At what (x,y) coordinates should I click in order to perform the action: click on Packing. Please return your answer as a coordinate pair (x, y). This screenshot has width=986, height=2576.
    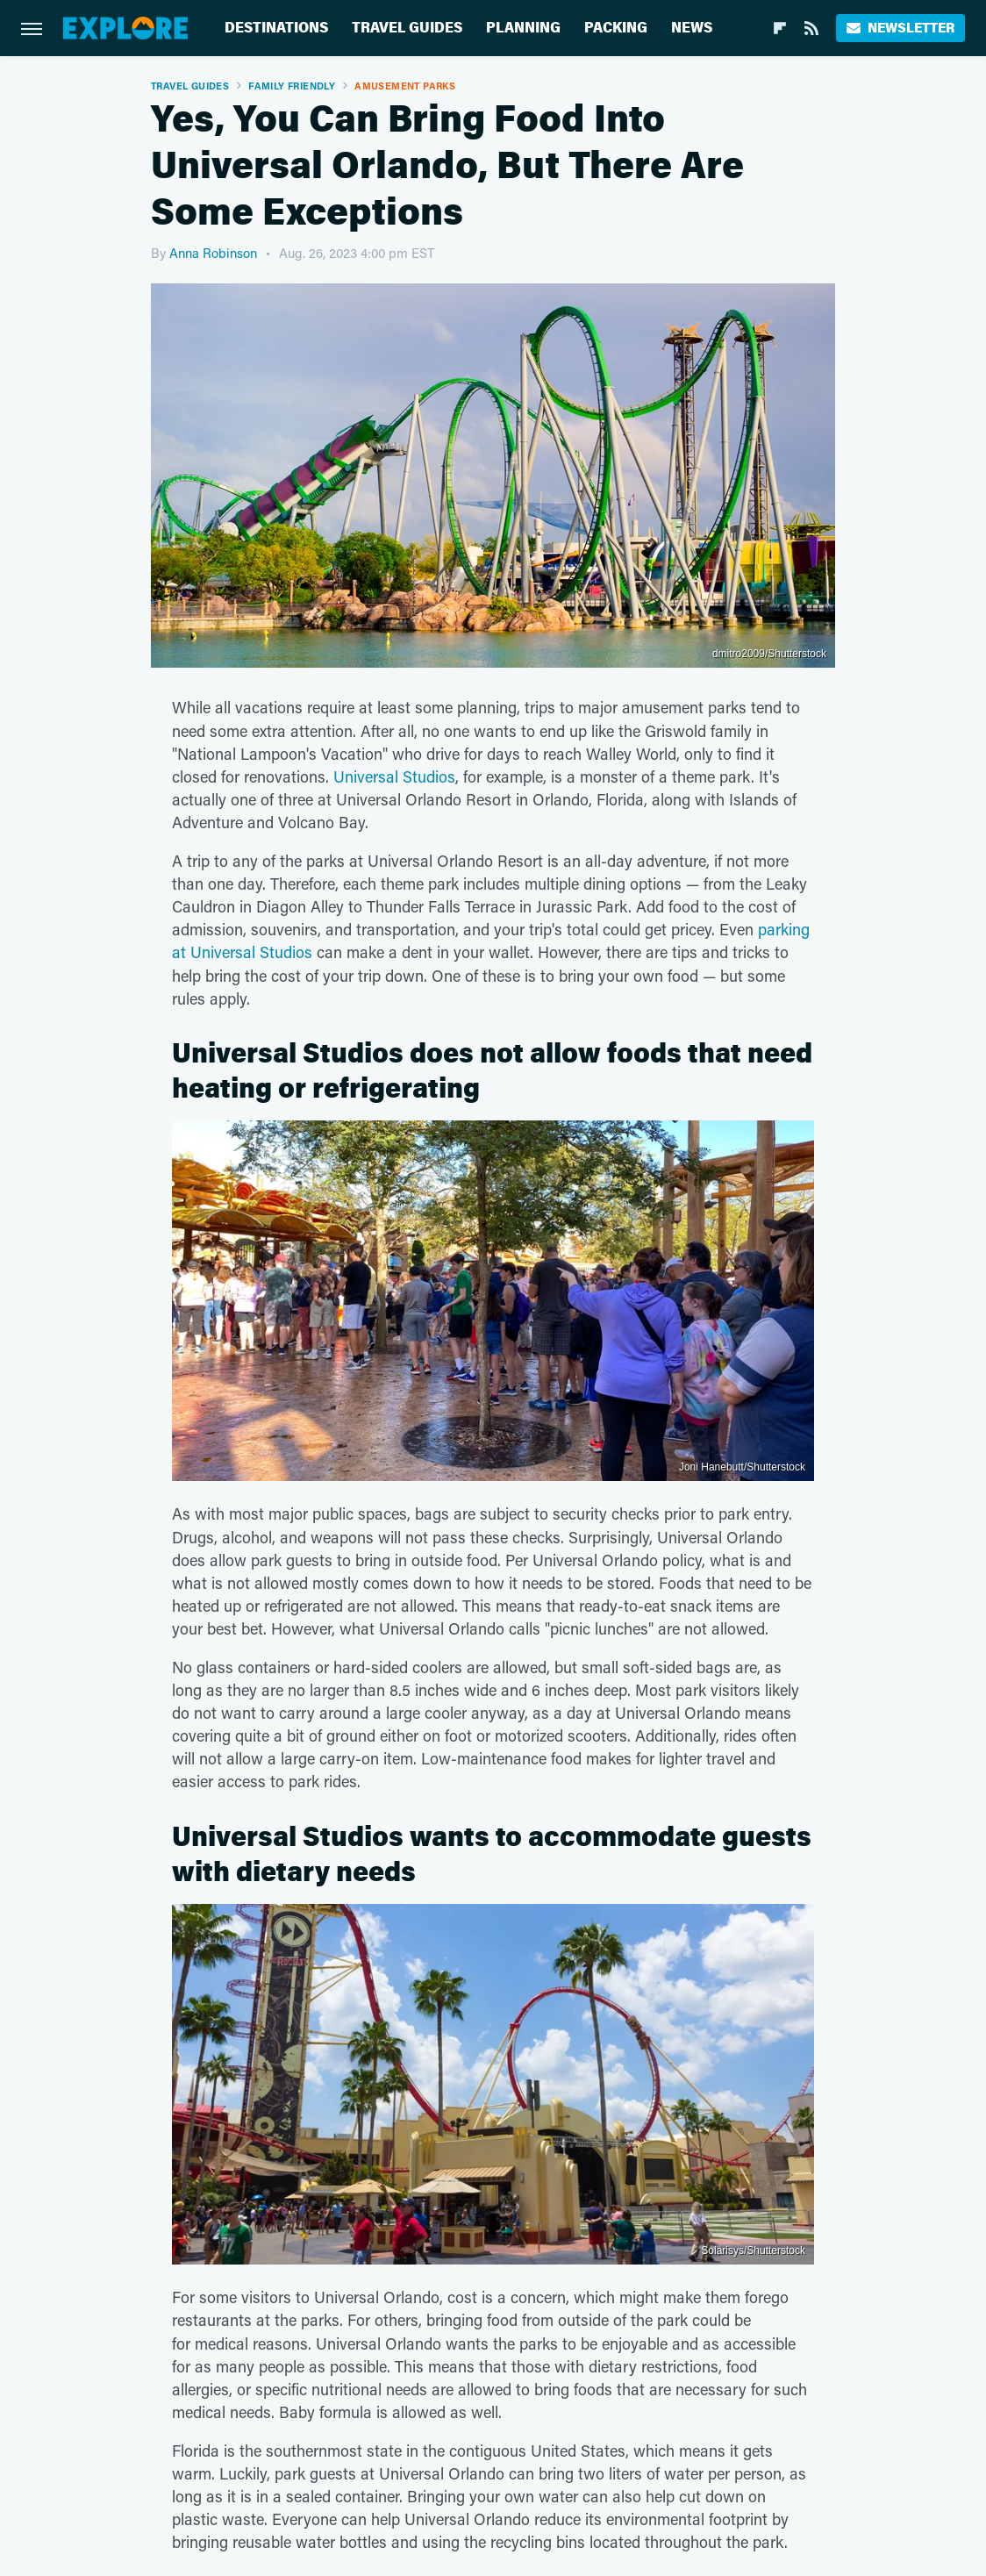
    Looking at the image, I should click on (615, 27).